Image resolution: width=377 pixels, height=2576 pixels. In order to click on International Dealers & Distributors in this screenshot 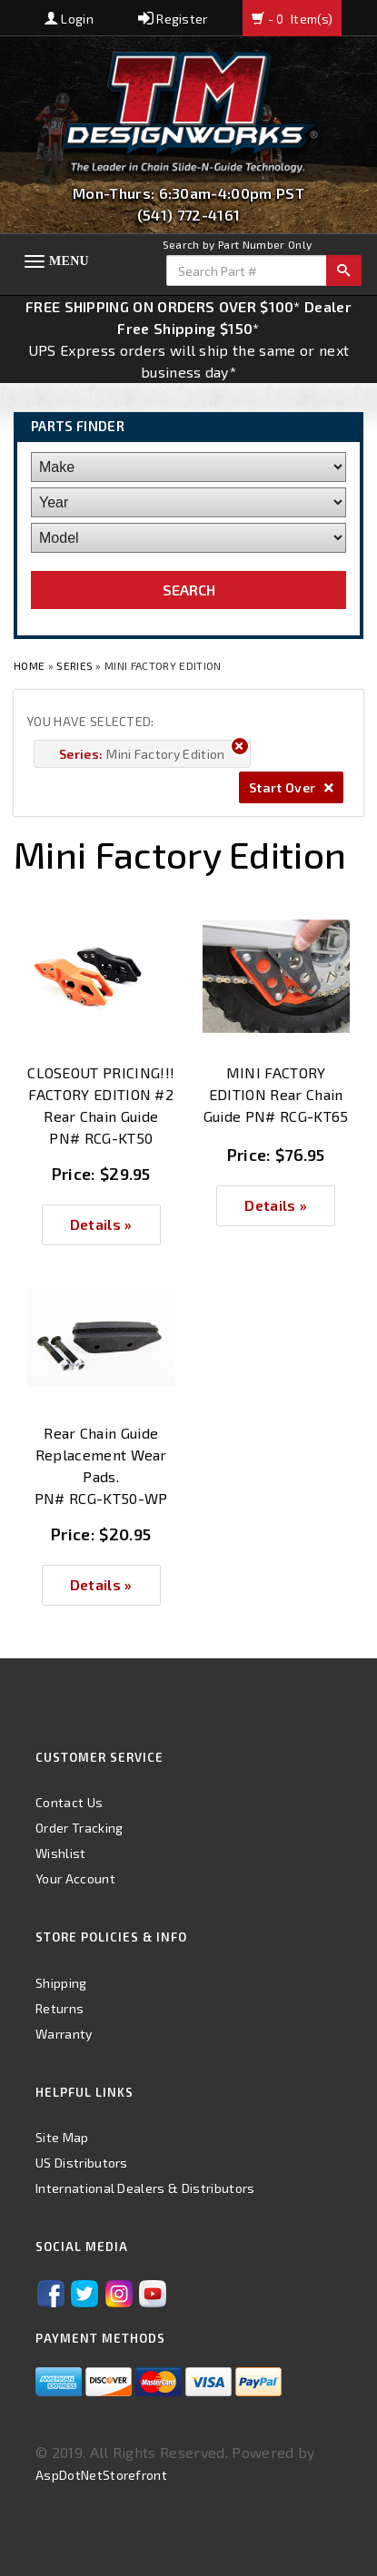, I will do `click(145, 2188)`.